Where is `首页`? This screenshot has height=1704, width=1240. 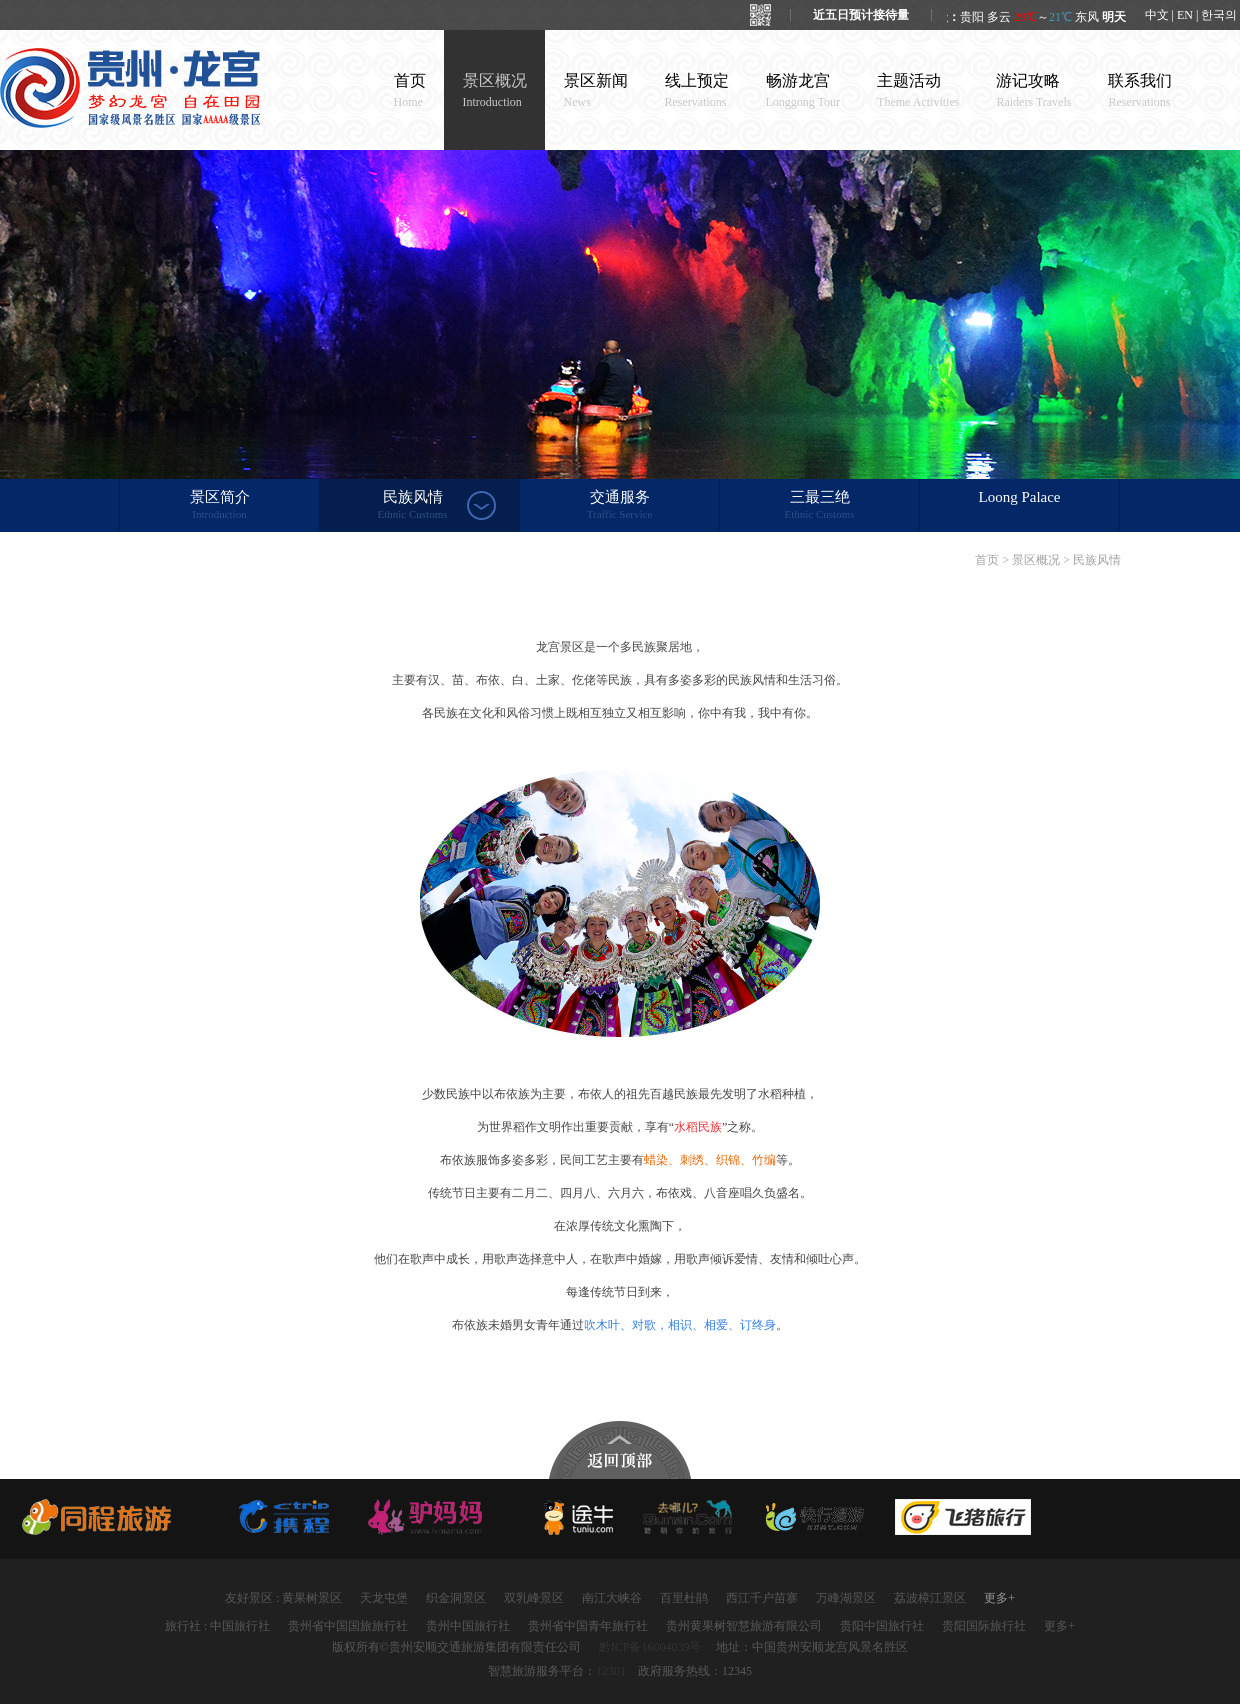 首页 is located at coordinates (410, 90).